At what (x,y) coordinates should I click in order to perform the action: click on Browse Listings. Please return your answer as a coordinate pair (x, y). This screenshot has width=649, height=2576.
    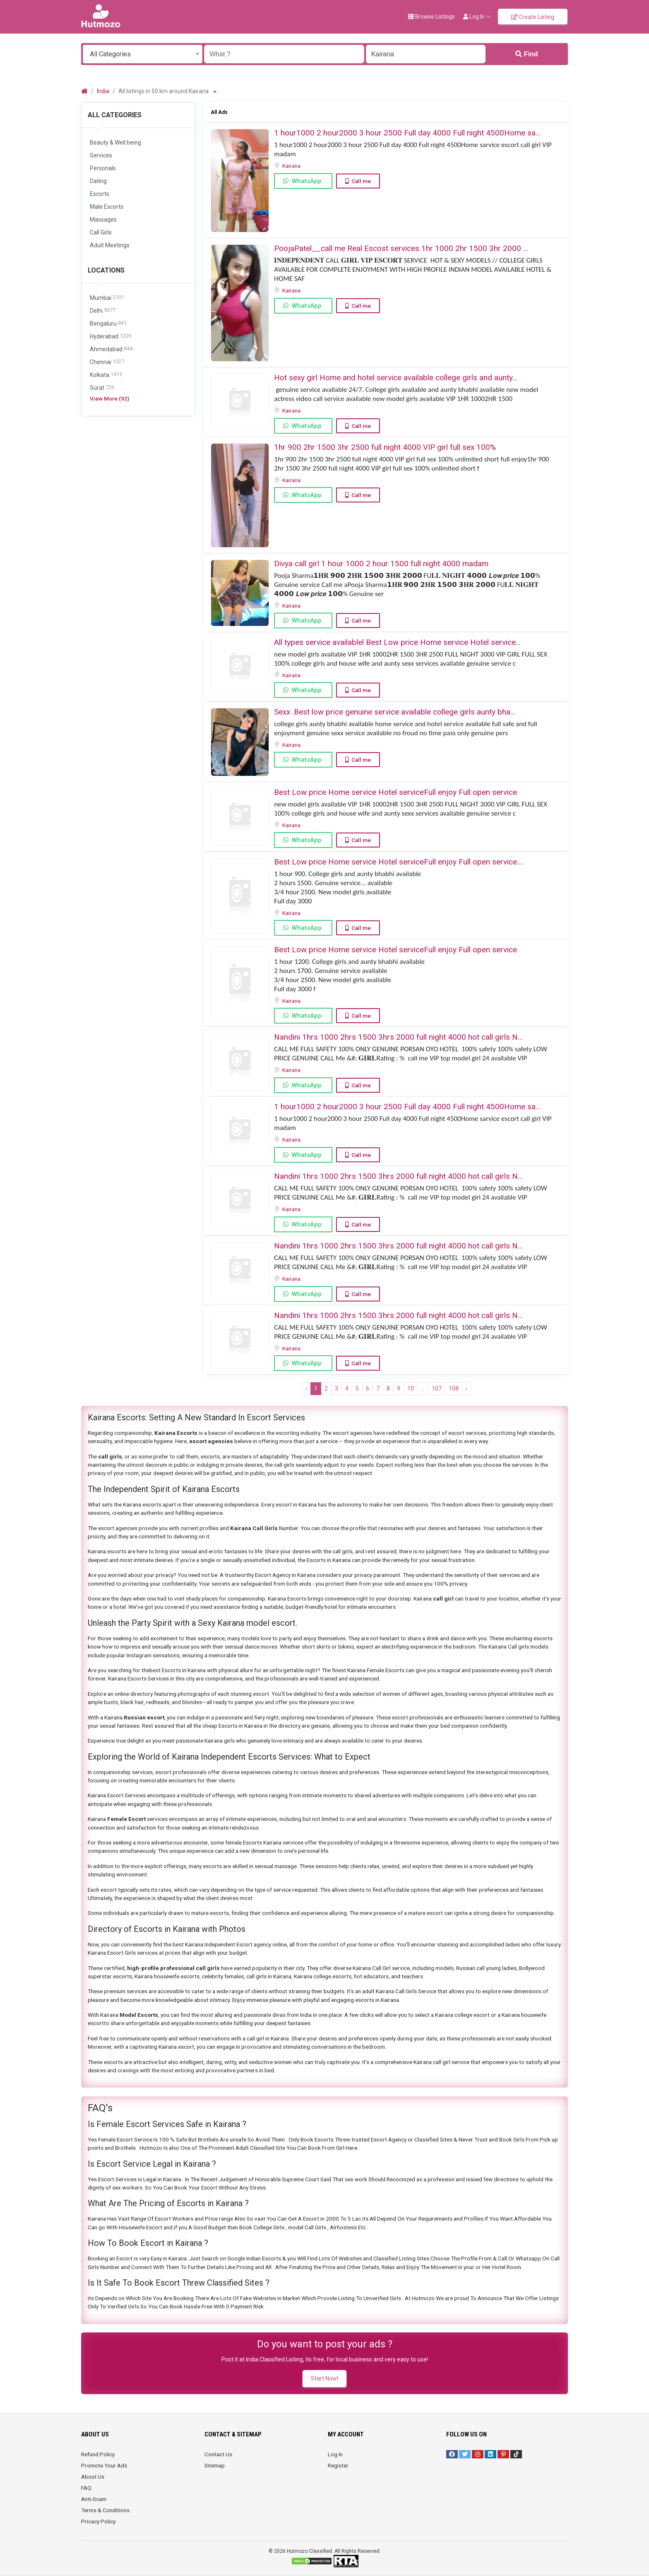
    Looking at the image, I should click on (431, 16).